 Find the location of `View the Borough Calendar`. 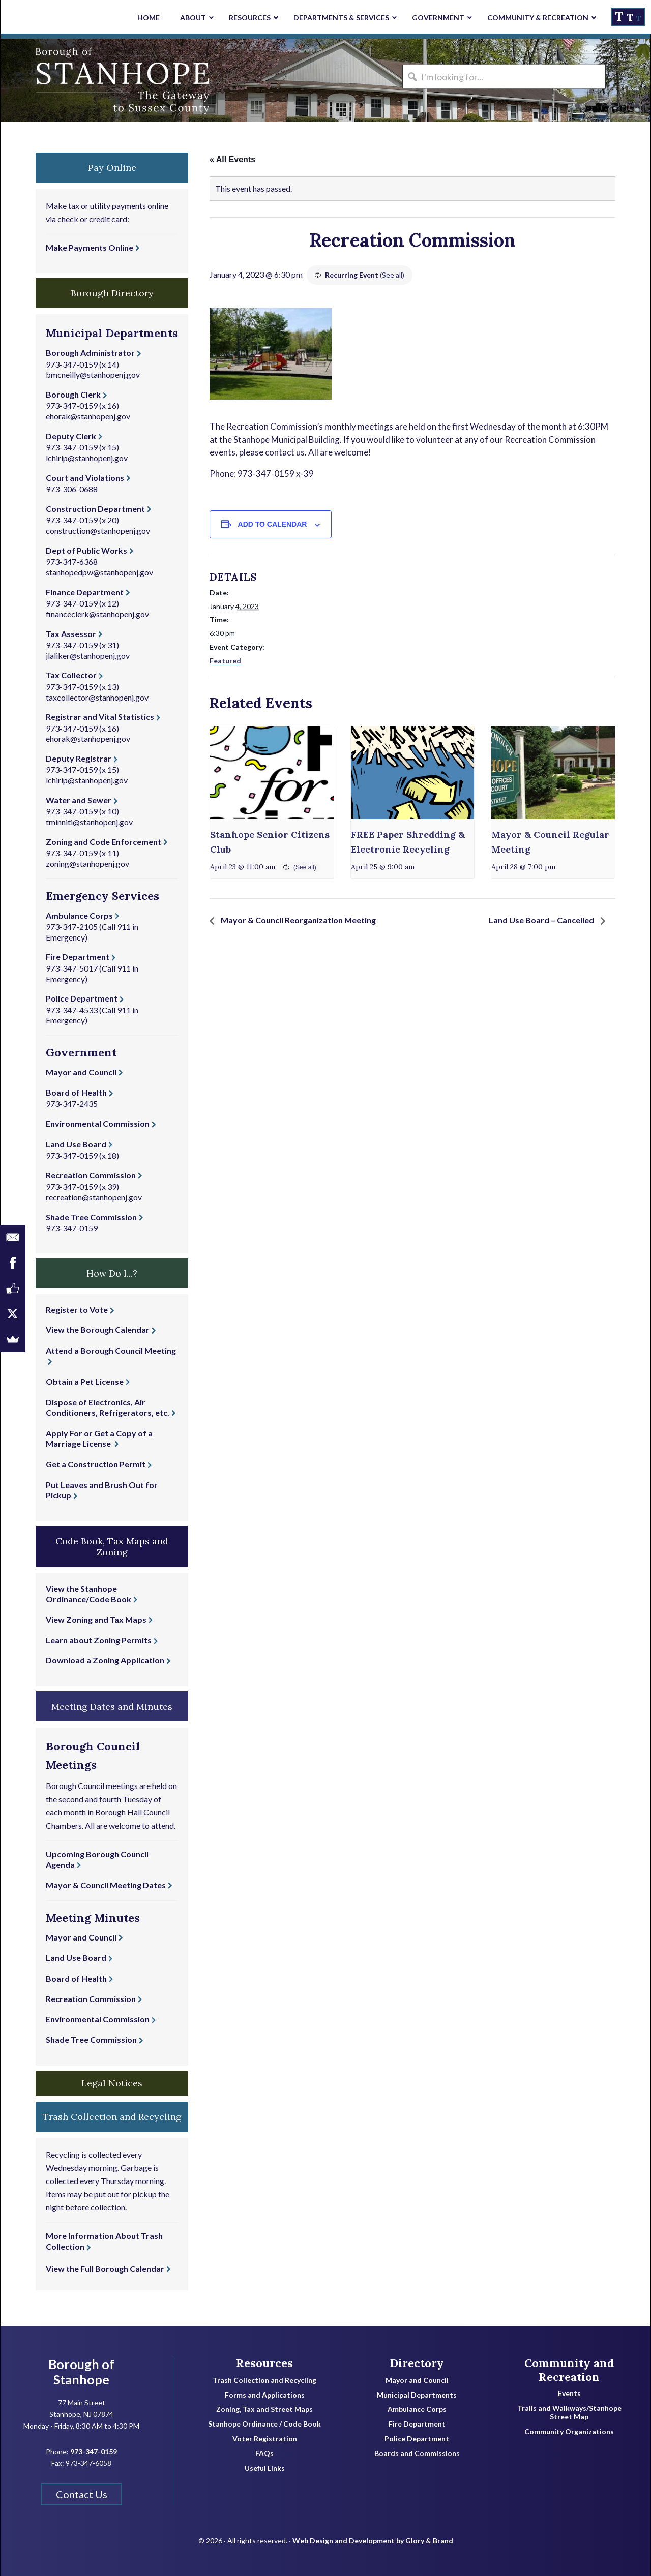

View the Borough Calendar is located at coordinates (98, 1330).